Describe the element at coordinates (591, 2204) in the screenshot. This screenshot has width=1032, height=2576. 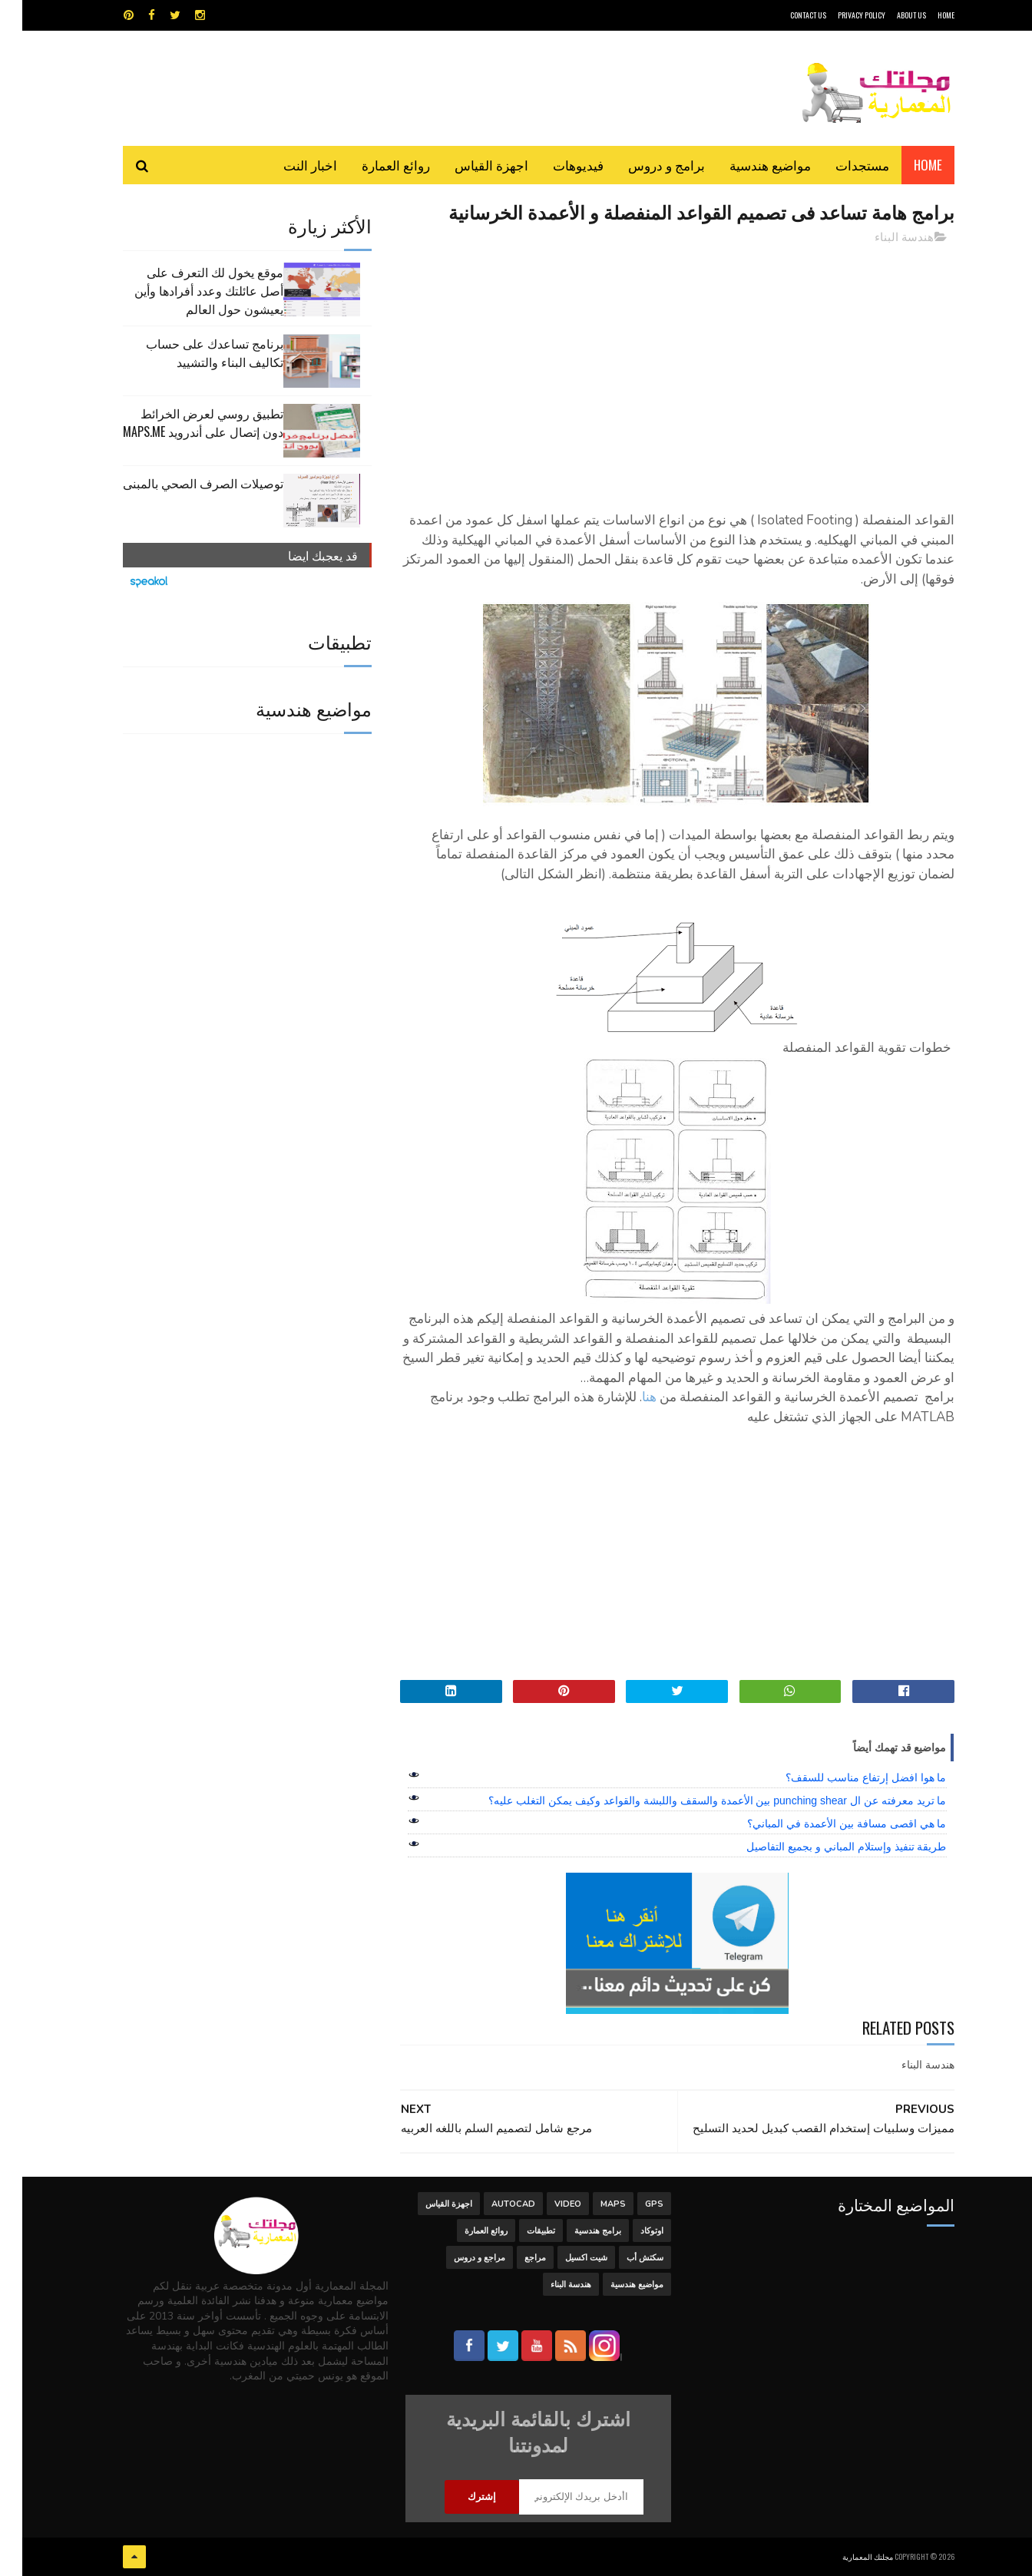
I see `MAPS` at that location.